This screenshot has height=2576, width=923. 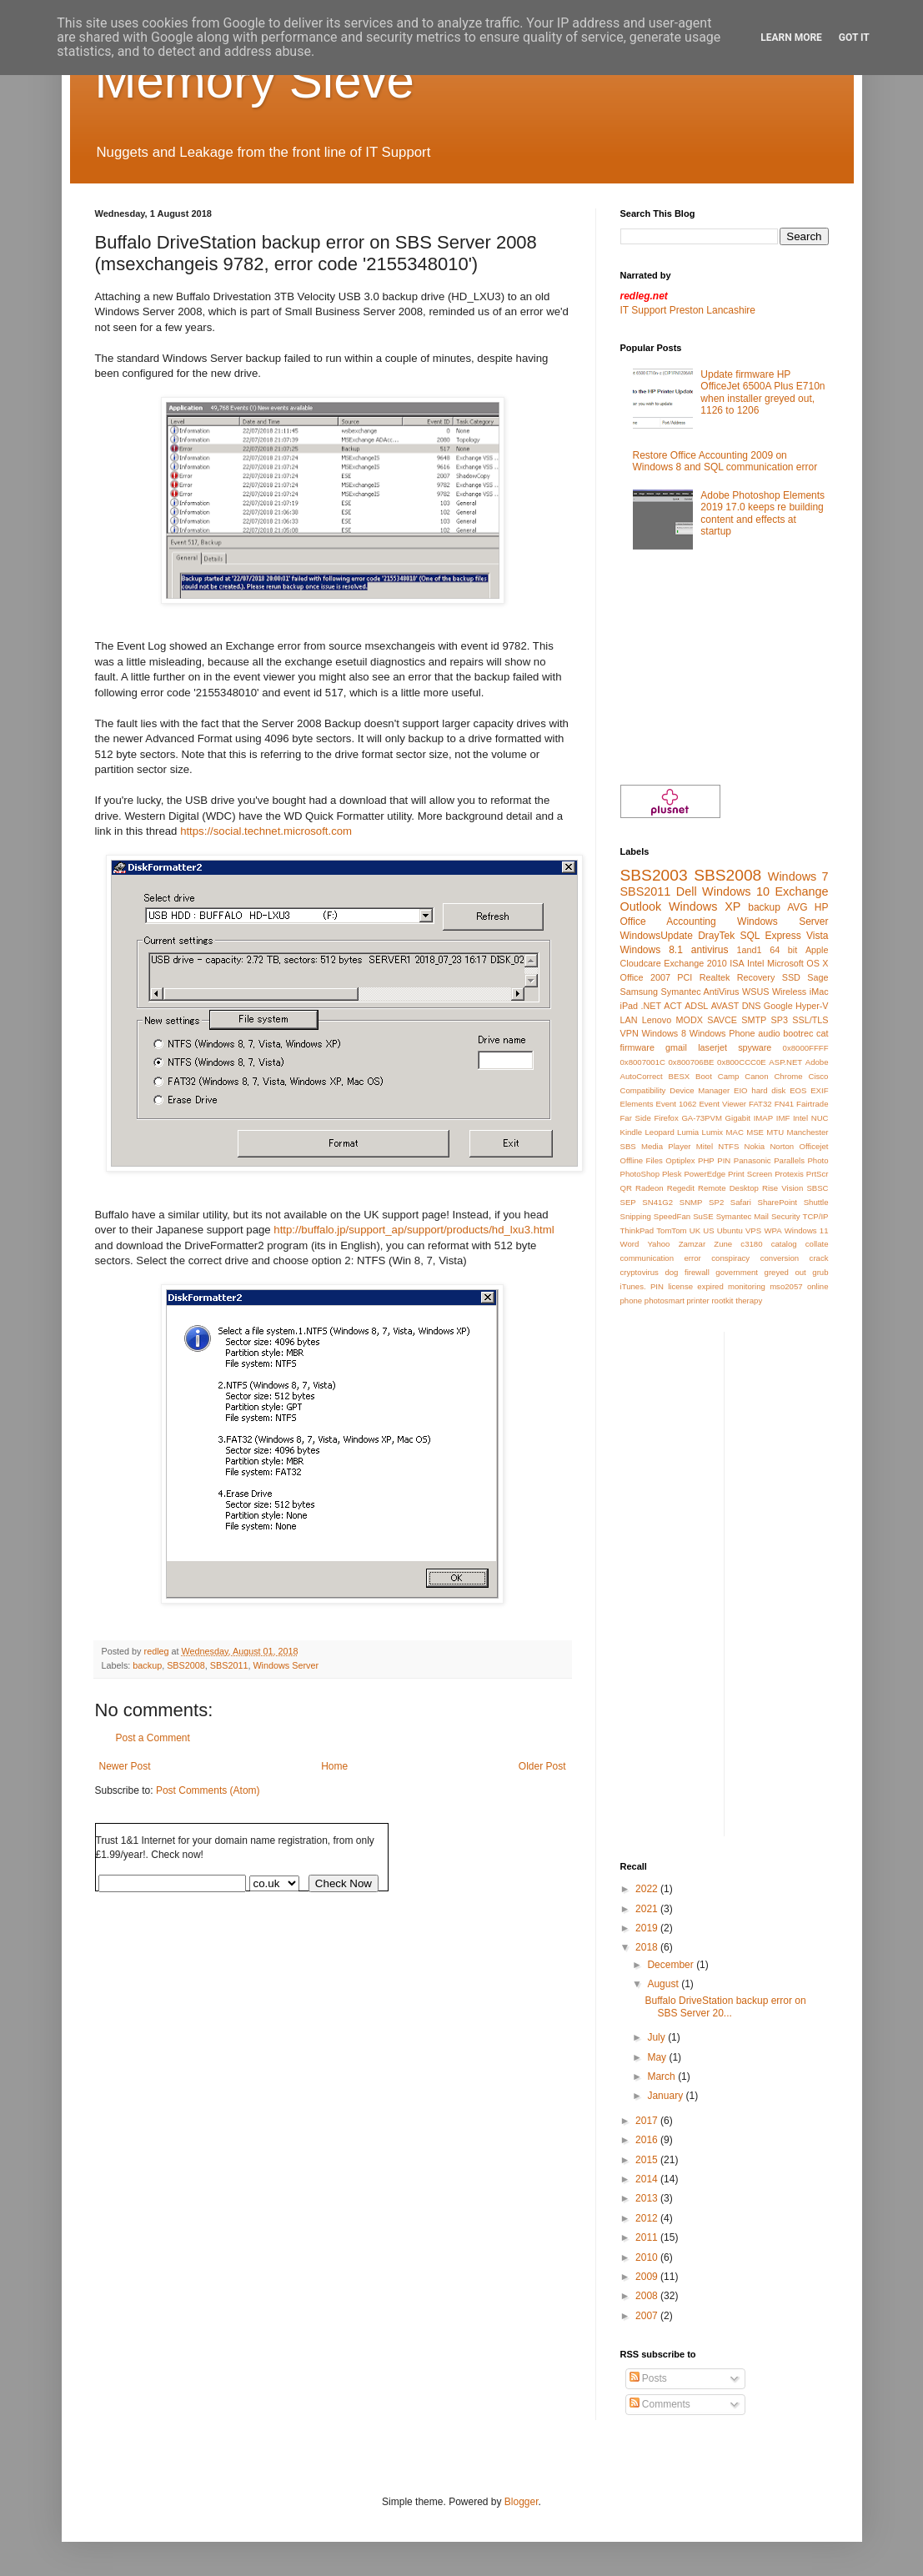 I want to click on dog, so click(x=671, y=1272).